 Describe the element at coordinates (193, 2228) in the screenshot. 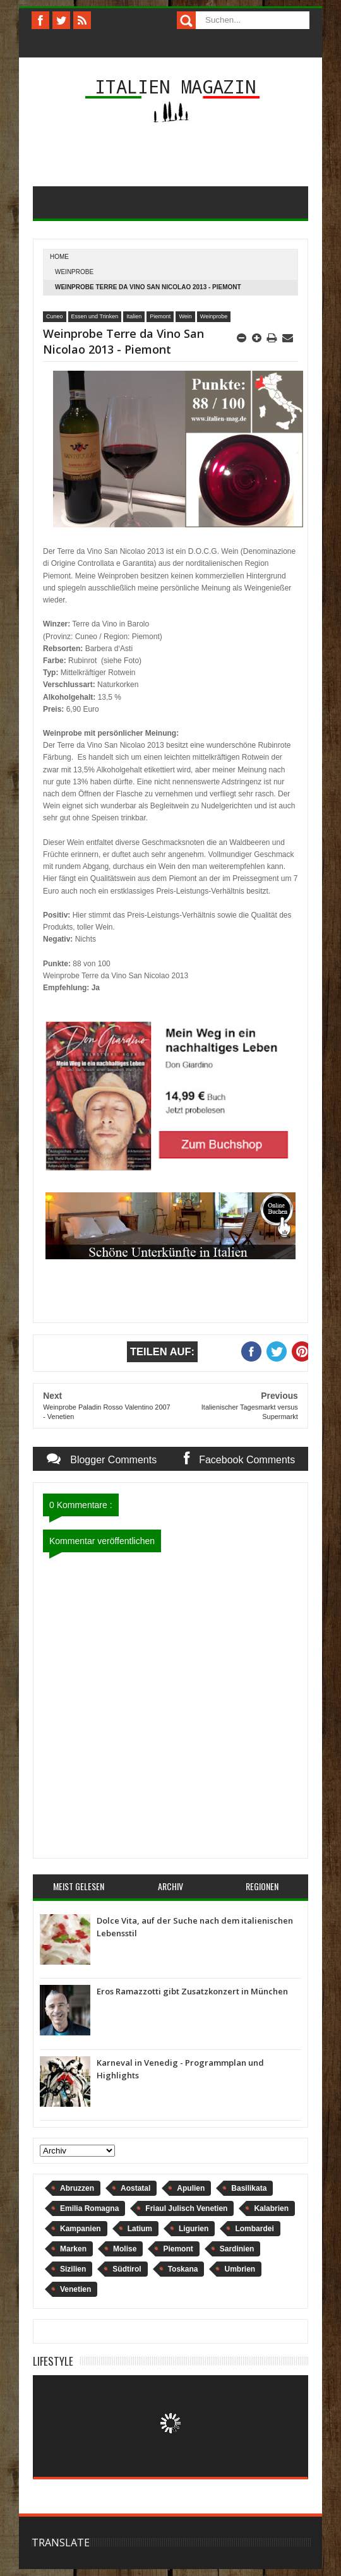

I see `Ligurien` at that location.